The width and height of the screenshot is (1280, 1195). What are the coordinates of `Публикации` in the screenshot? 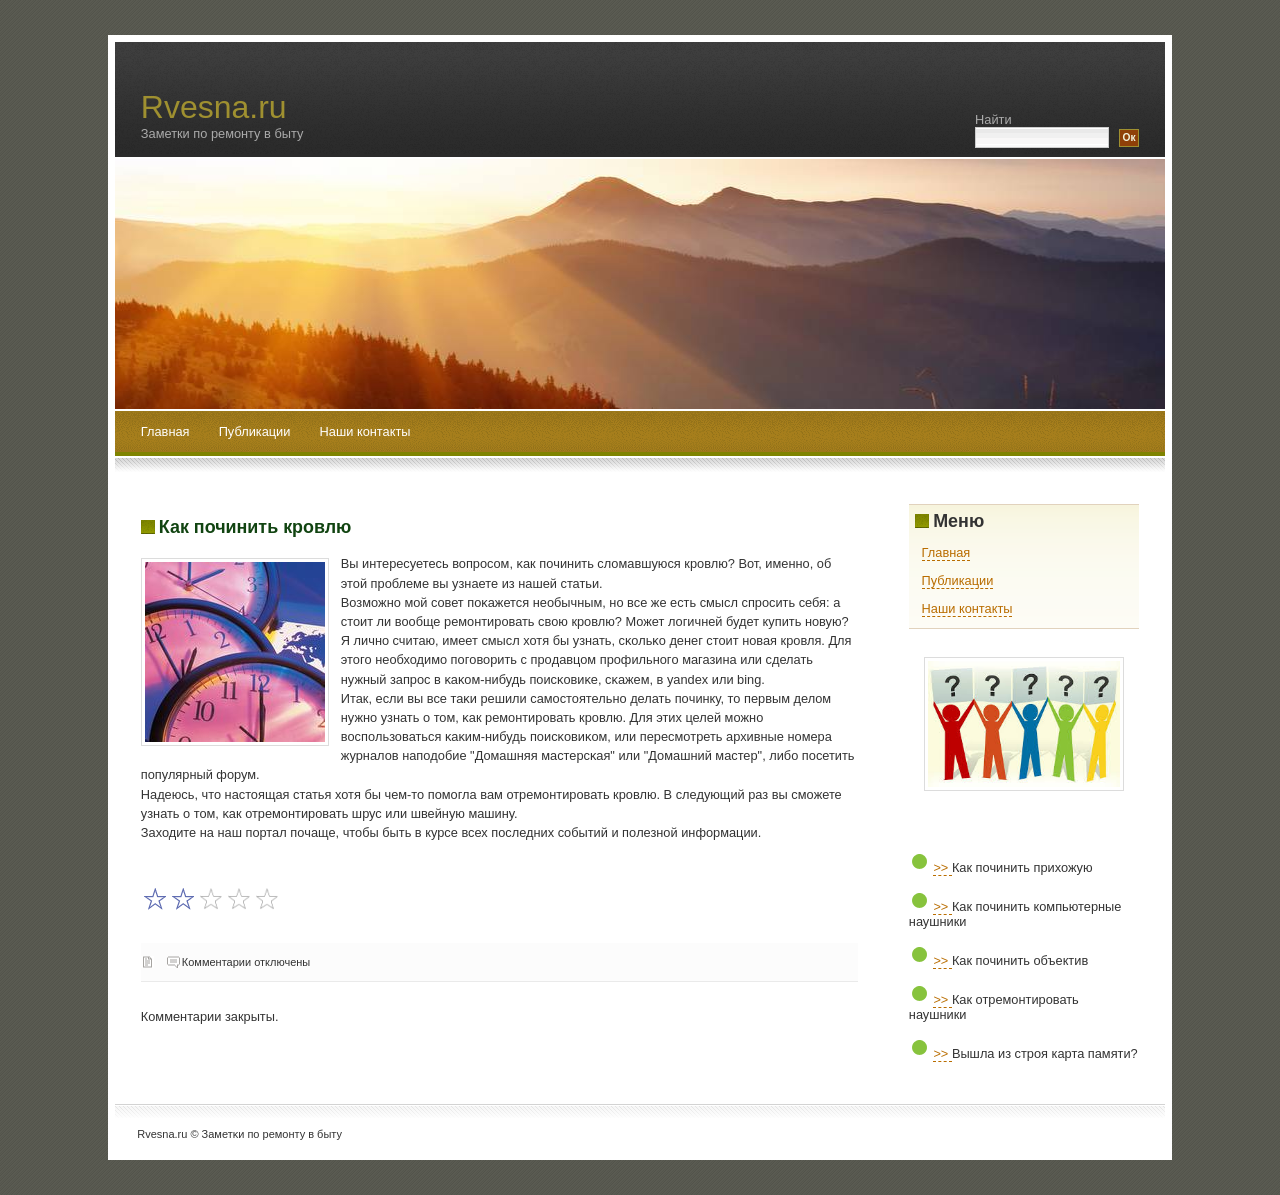 It's located at (256, 431).